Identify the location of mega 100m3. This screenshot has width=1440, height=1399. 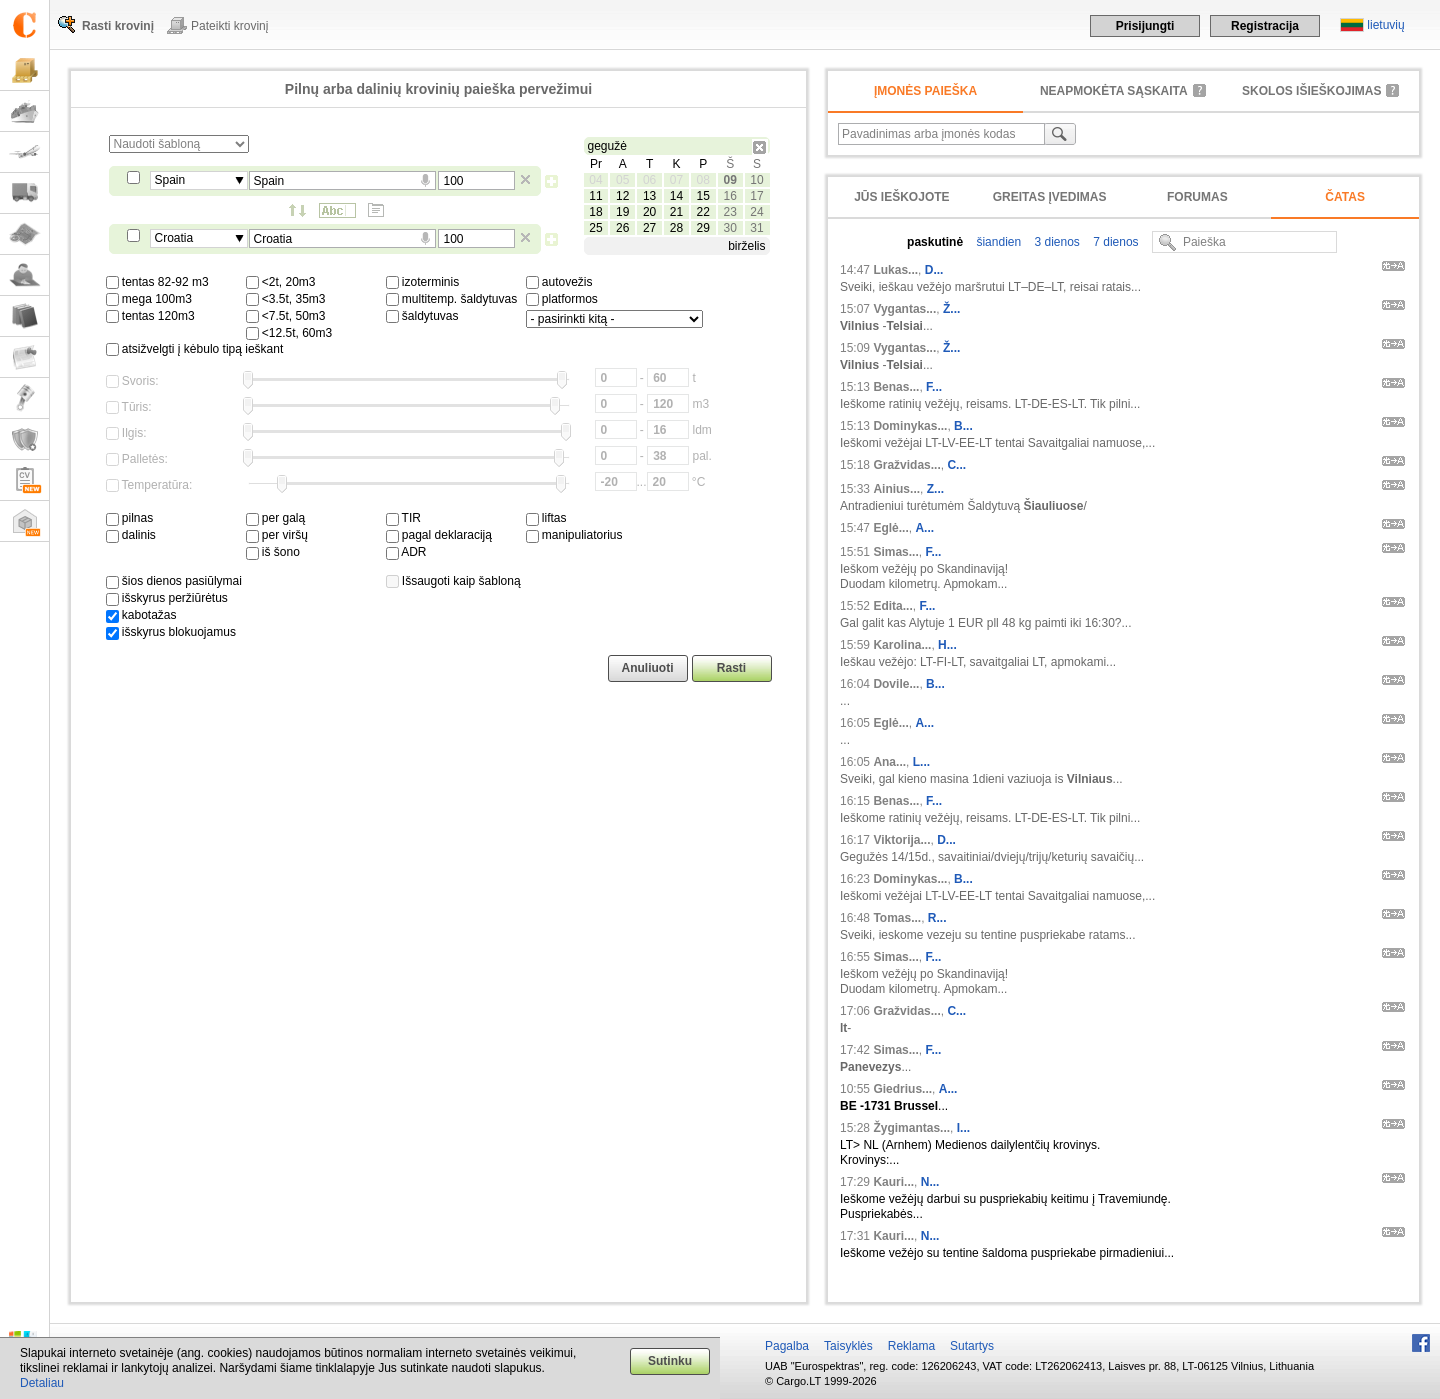
(149, 299).